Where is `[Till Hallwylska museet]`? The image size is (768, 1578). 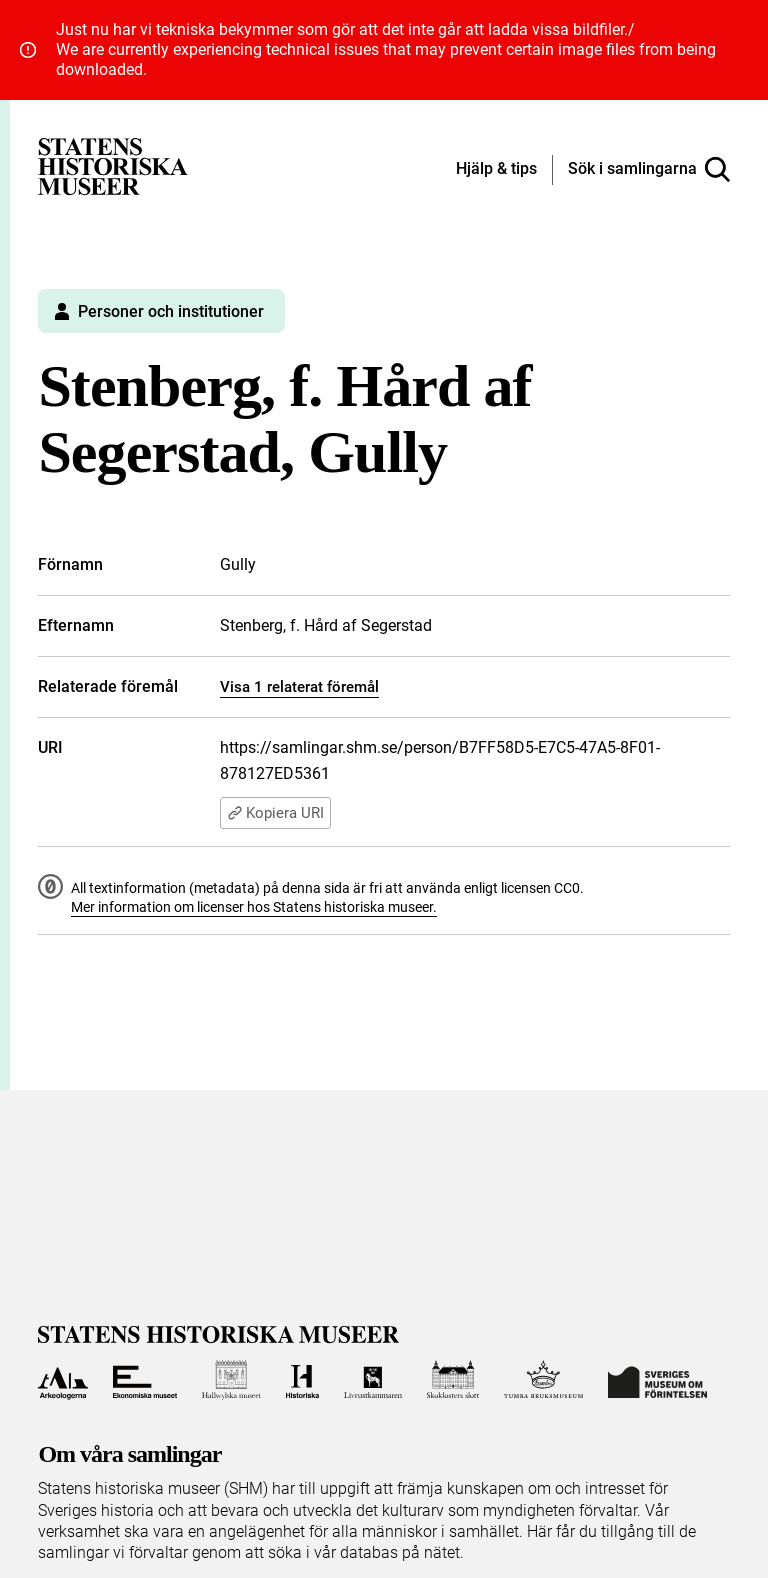
[Till Hallwylska museet] is located at coordinates (231, 1380).